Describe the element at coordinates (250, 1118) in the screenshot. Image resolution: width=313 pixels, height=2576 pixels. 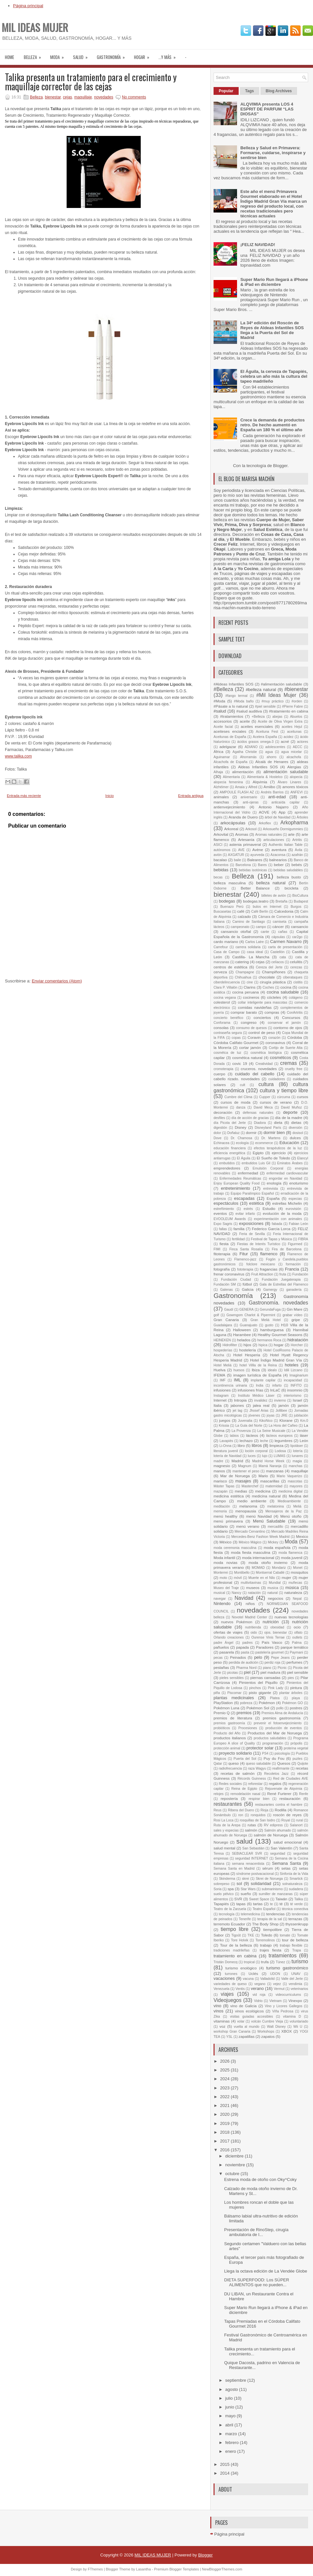
I see `día de acción de gracias` at that location.